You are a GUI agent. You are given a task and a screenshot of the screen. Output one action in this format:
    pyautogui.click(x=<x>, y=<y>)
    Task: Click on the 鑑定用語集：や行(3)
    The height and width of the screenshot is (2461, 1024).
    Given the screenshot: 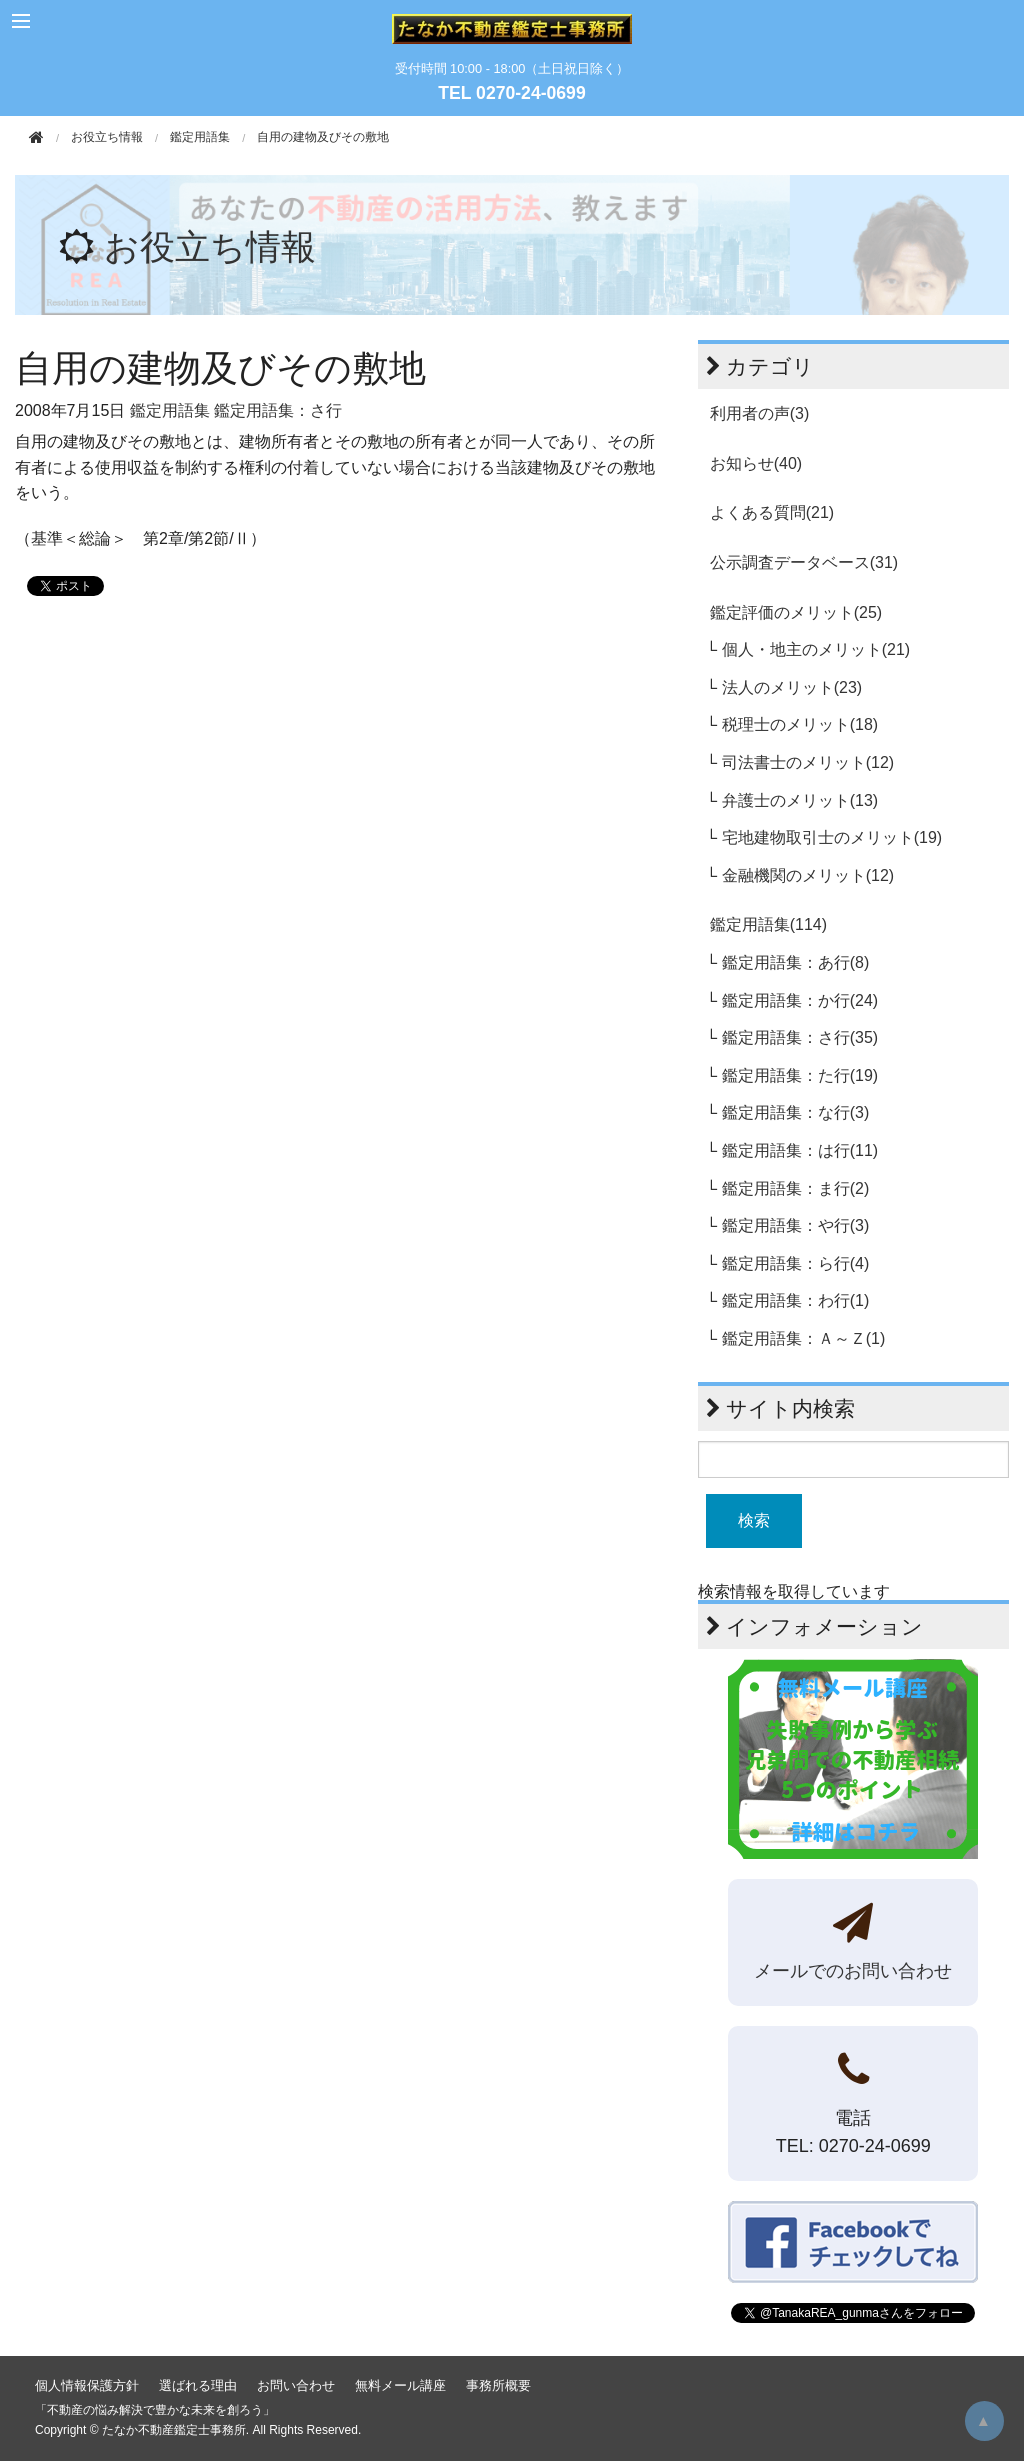 What is the action you would take?
    pyautogui.click(x=796, y=1225)
    